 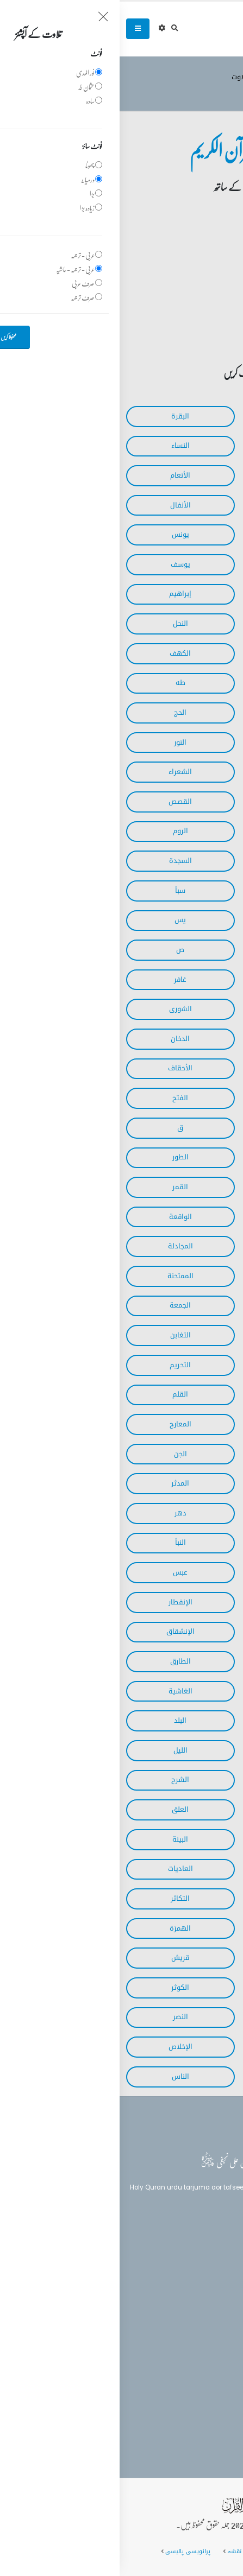 I want to click on ‎ص‎, so click(x=61, y=949).